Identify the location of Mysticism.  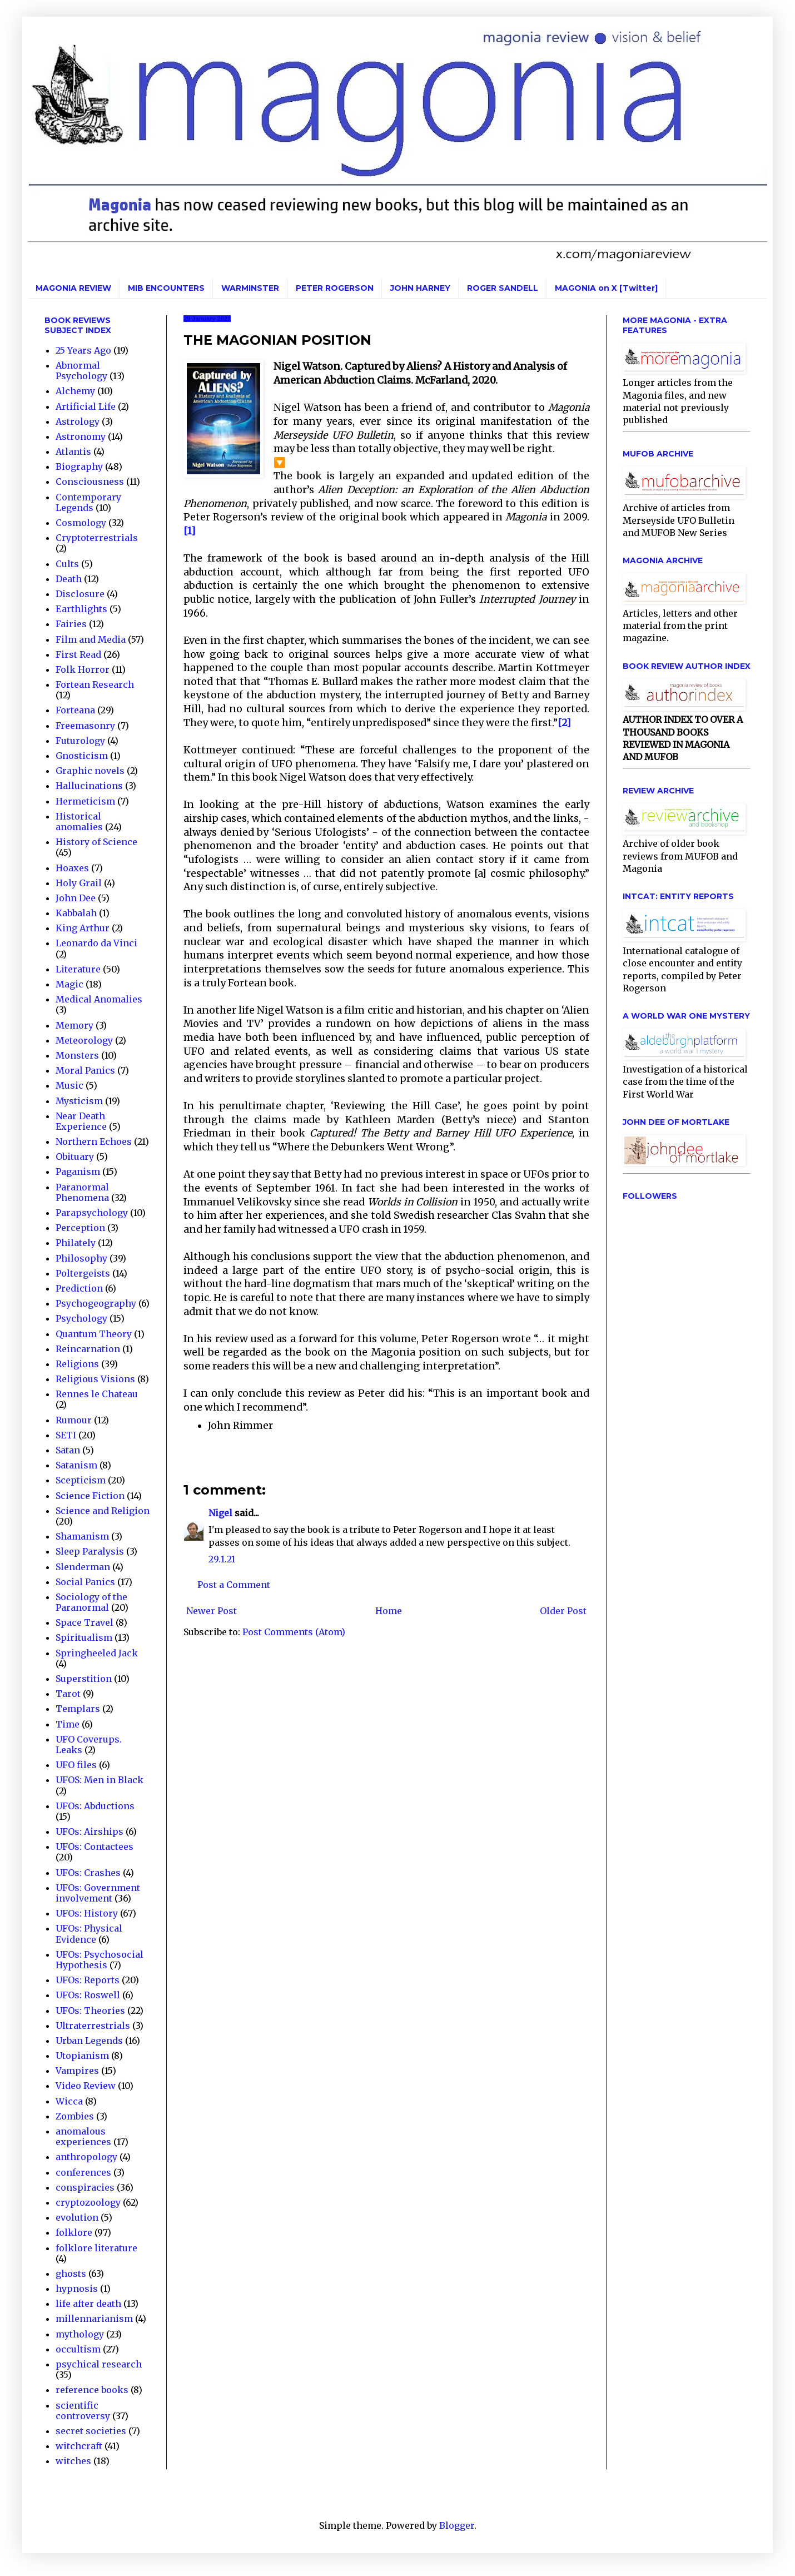
(79, 1100).